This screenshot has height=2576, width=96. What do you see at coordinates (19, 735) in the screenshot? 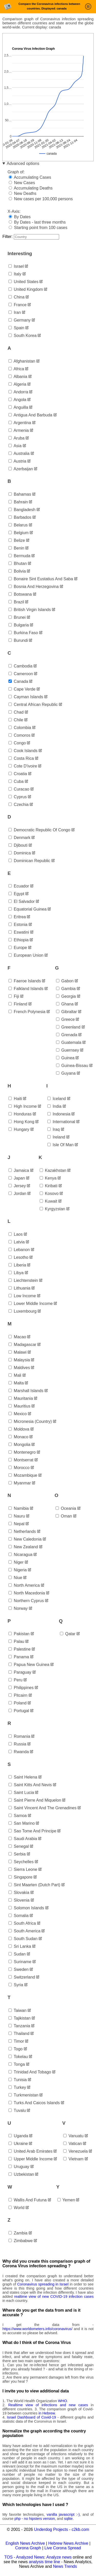
I see `comoros` at bounding box center [19, 735].